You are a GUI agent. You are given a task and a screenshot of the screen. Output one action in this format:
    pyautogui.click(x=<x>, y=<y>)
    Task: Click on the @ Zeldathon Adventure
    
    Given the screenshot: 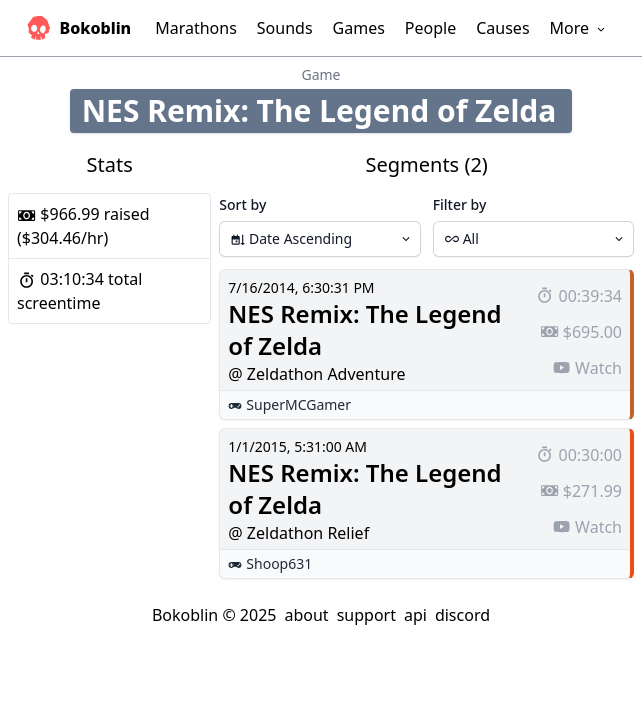 What is the action you would take?
    pyautogui.click(x=316, y=374)
    